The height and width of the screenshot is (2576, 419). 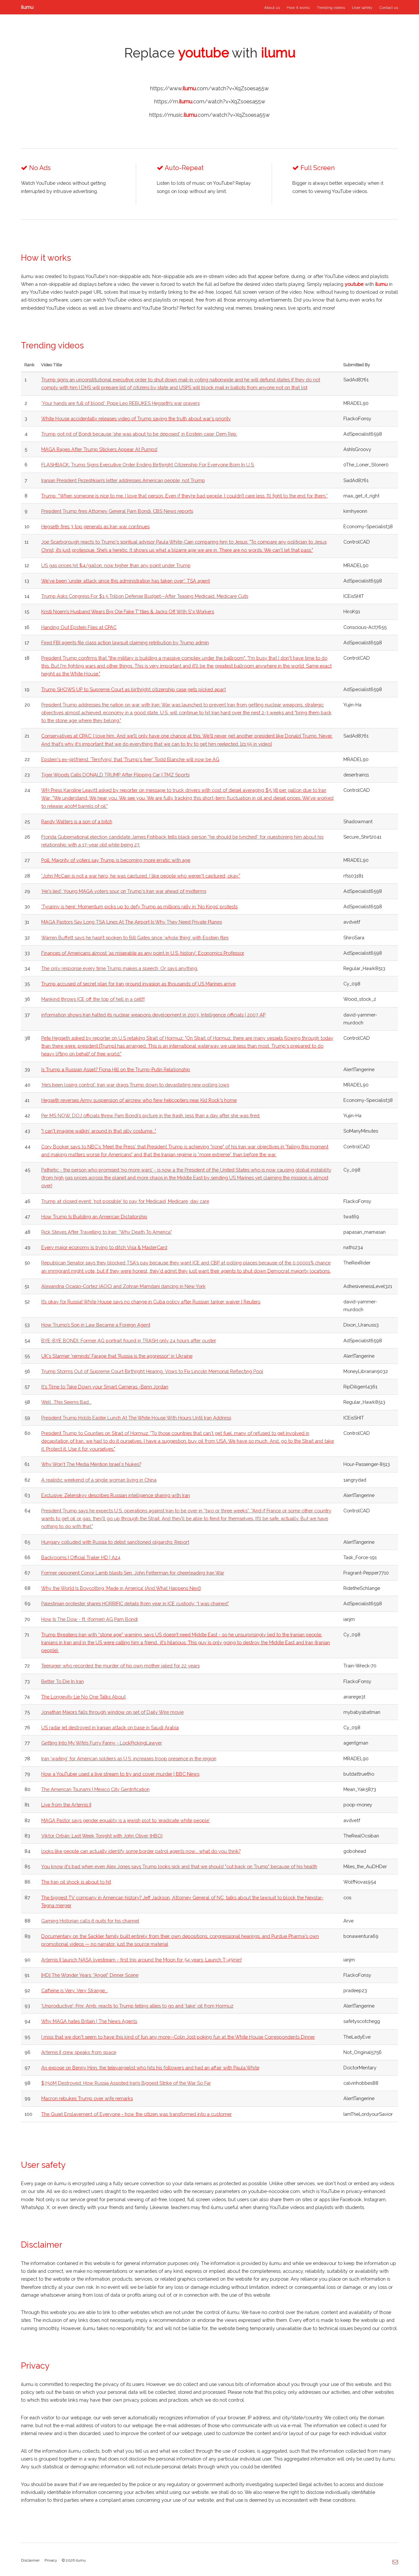 What do you see at coordinates (110, 1727) in the screenshot?
I see `US radar jet destroyed in Iranian attack on base in Saudi Arabia` at bounding box center [110, 1727].